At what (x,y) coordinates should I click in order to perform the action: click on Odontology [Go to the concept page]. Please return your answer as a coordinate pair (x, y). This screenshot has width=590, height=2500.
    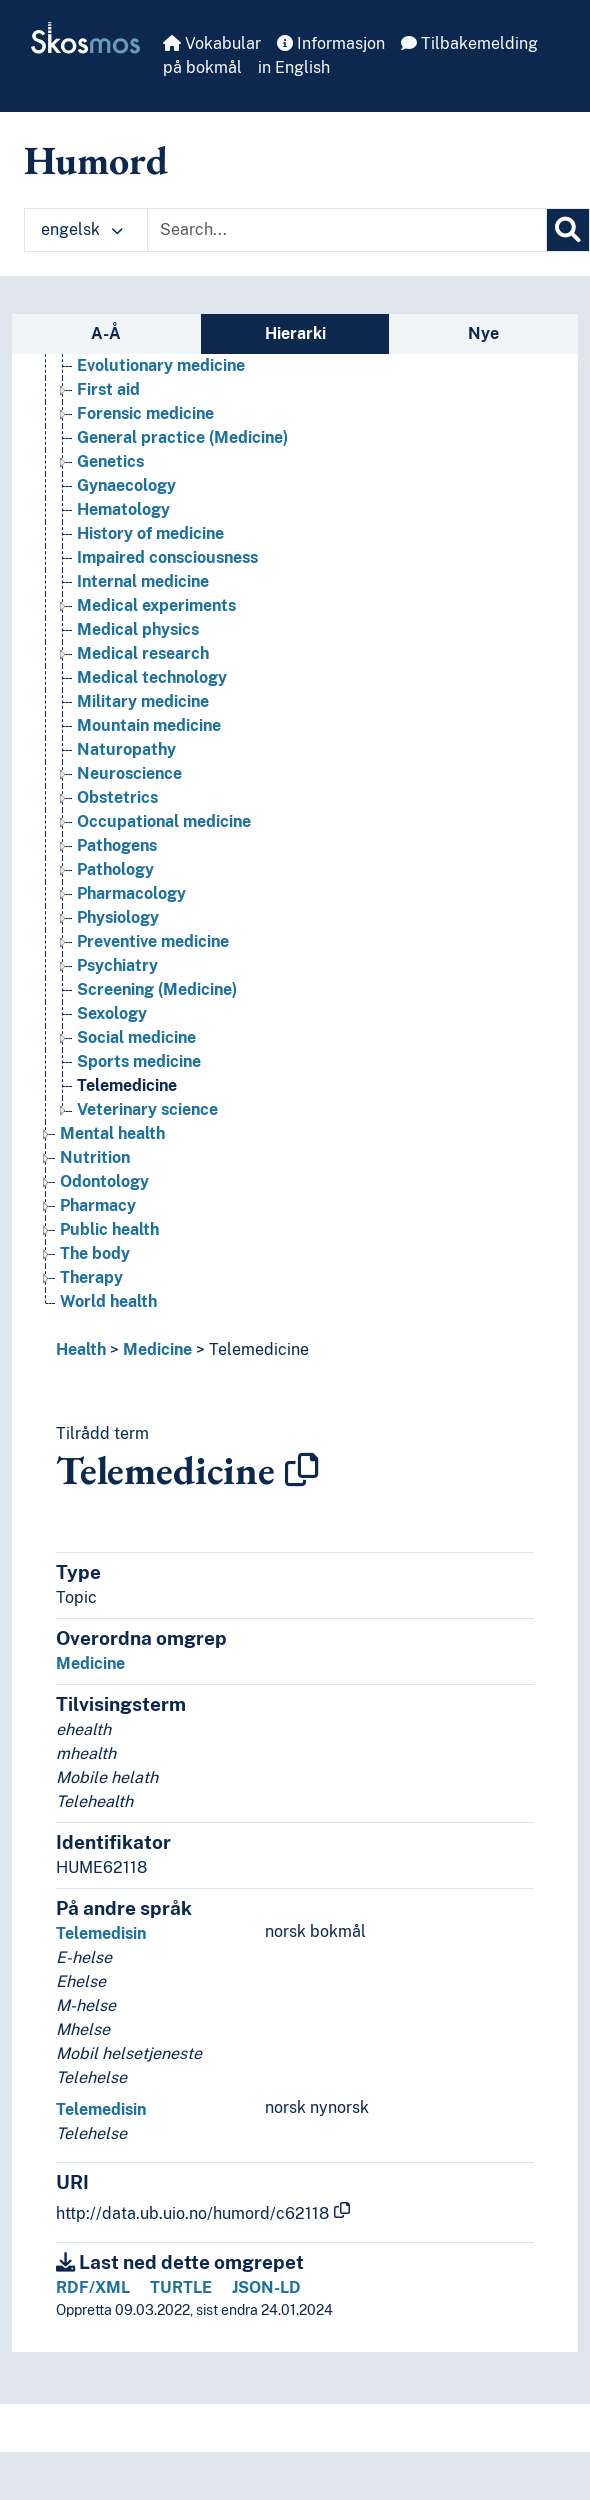
    Looking at the image, I should click on (104, 1181).